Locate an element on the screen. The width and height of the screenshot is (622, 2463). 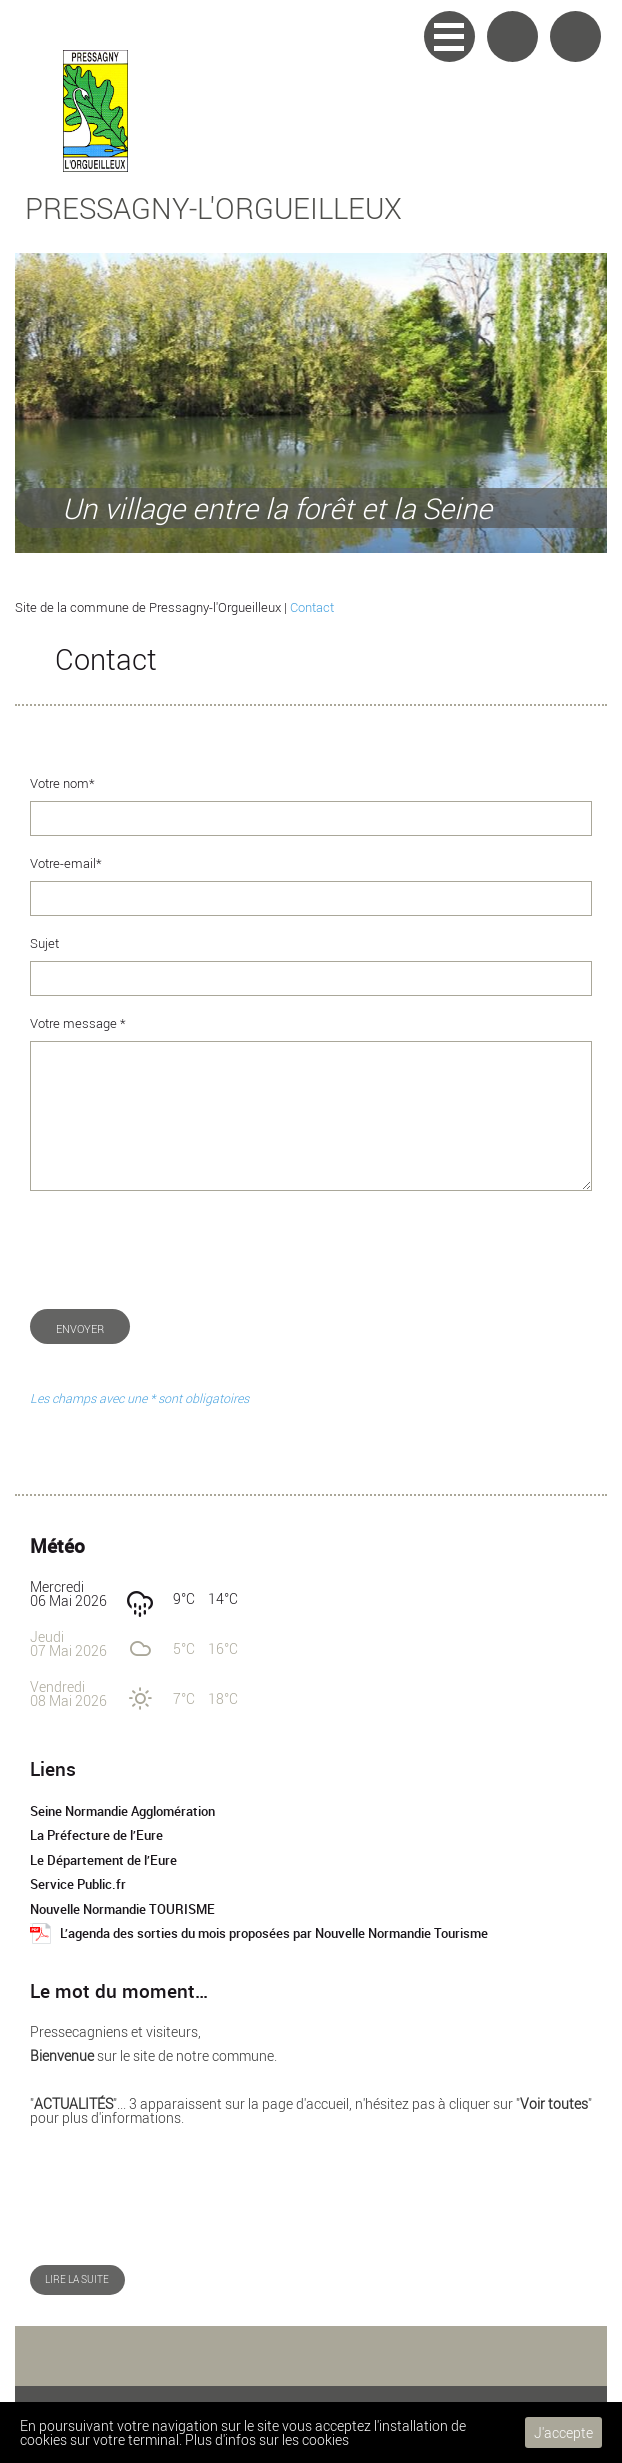
Pressagny-l'Orgueilleux is located at coordinates (213, 208).